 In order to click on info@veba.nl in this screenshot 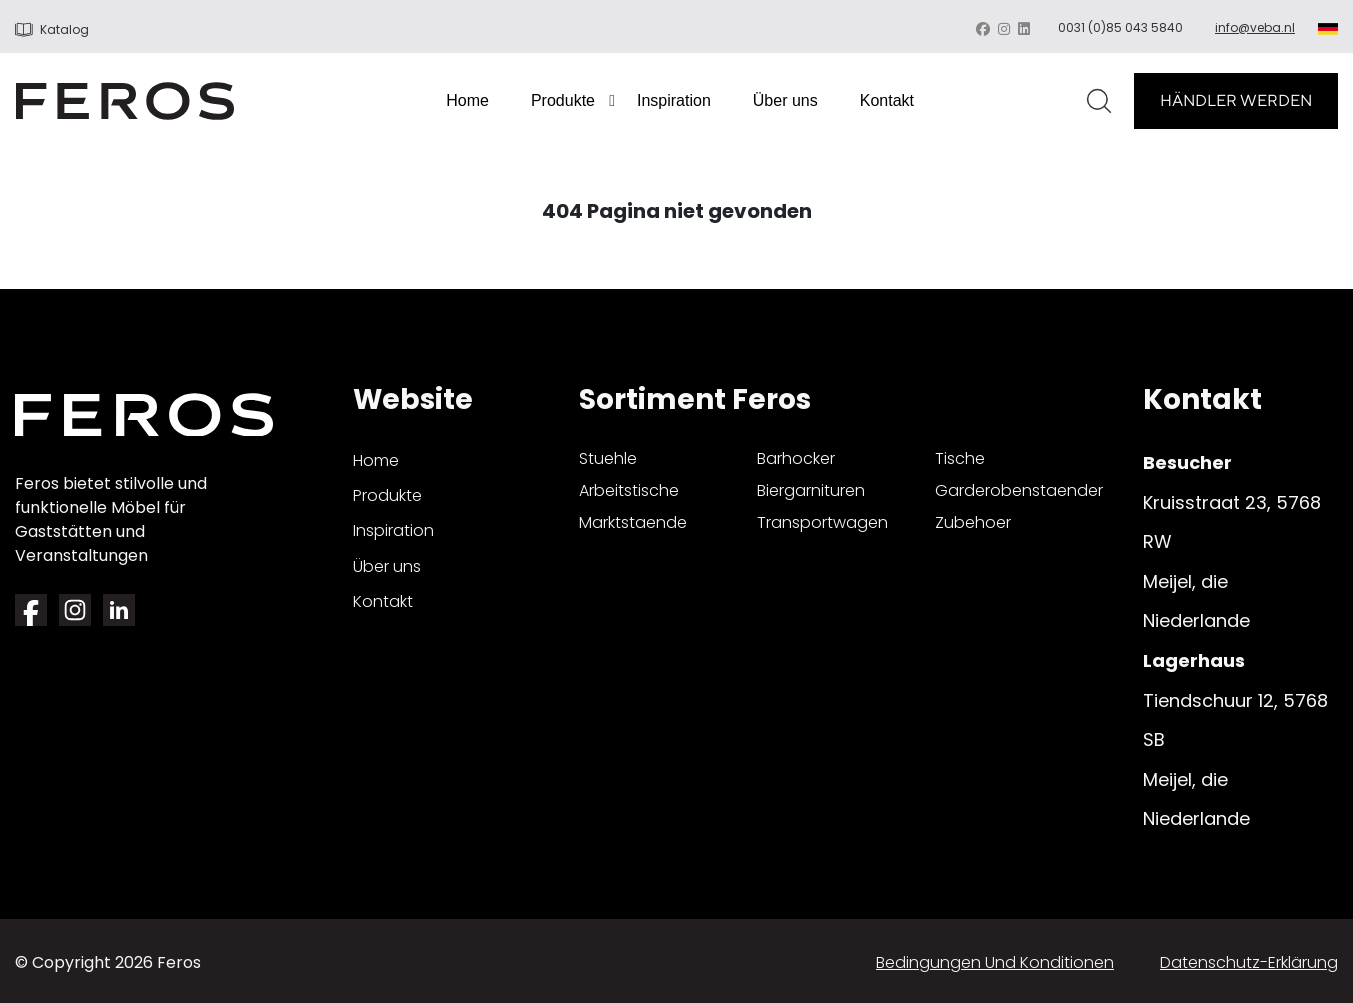, I will do `click(1255, 27)`.